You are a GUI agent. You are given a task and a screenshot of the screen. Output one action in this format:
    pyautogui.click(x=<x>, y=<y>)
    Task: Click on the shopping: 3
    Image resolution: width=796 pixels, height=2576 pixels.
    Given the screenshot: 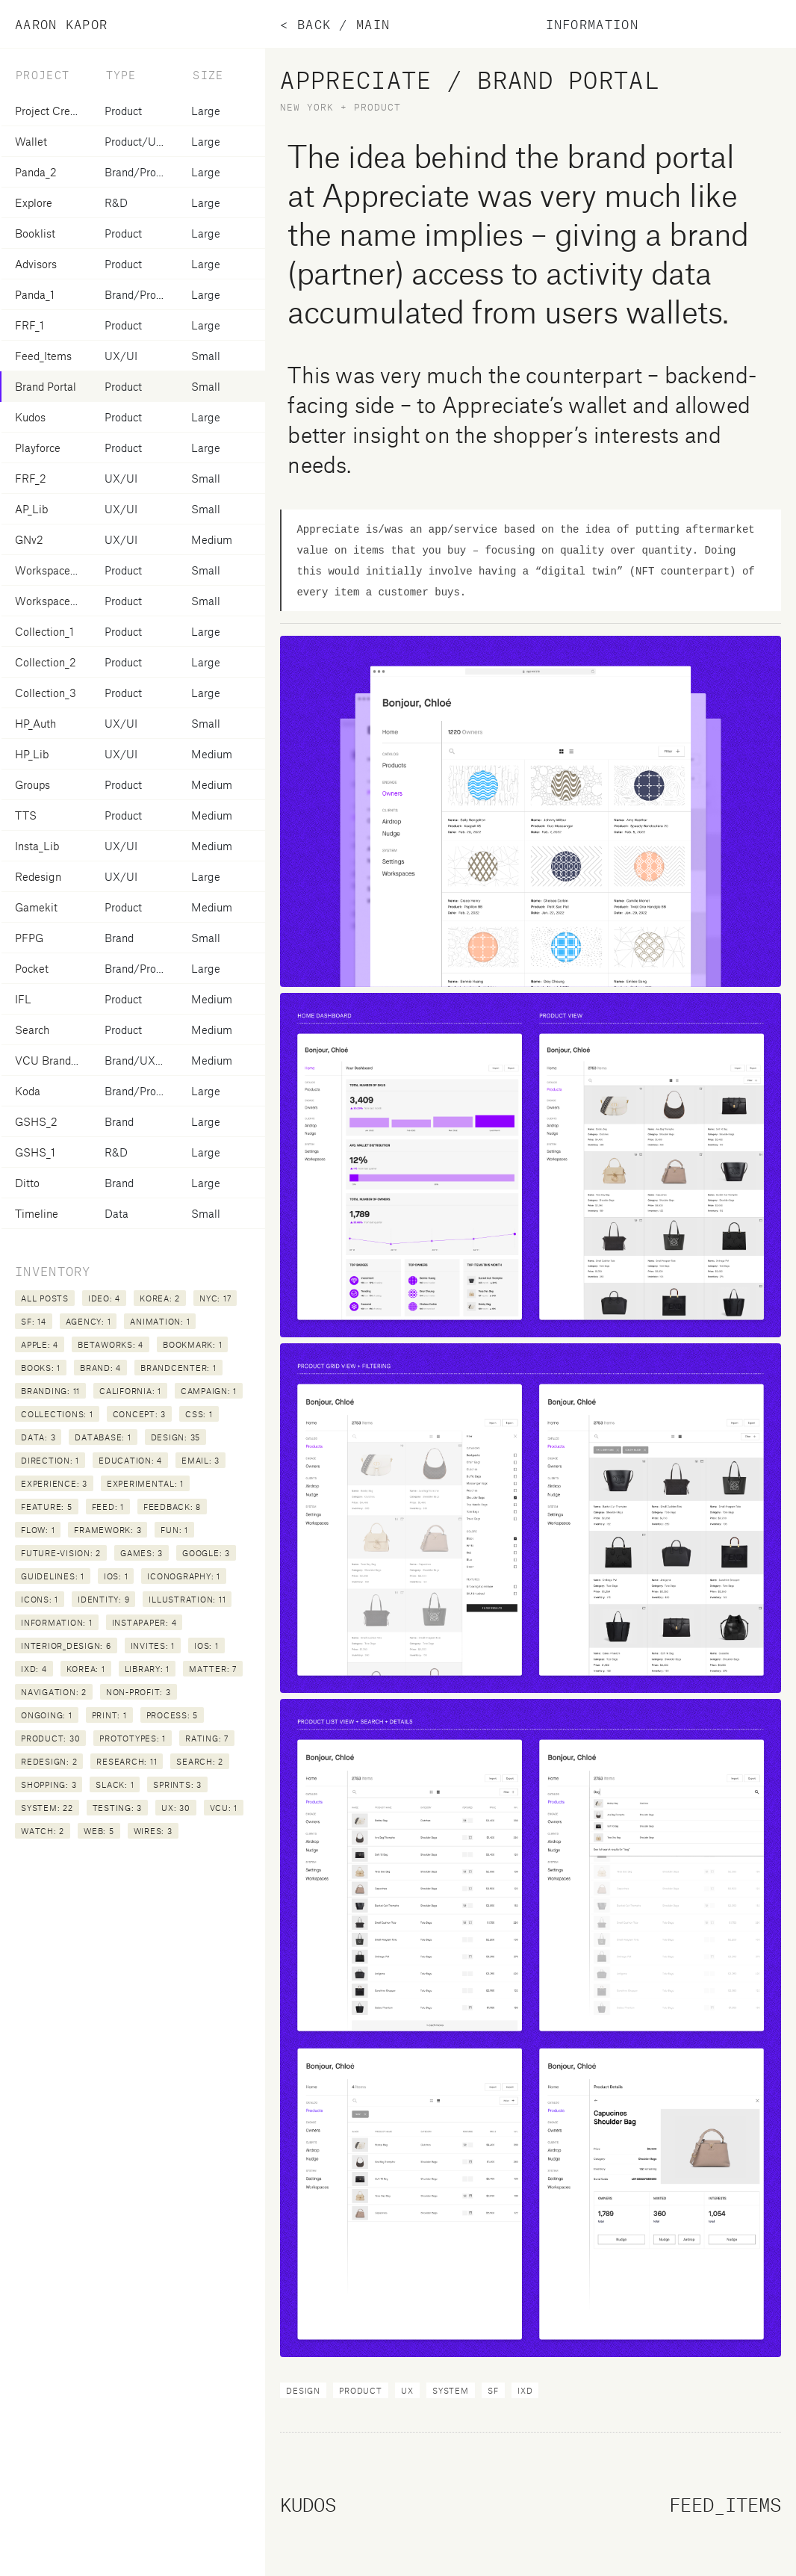 What is the action you would take?
    pyautogui.click(x=48, y=1784)
    